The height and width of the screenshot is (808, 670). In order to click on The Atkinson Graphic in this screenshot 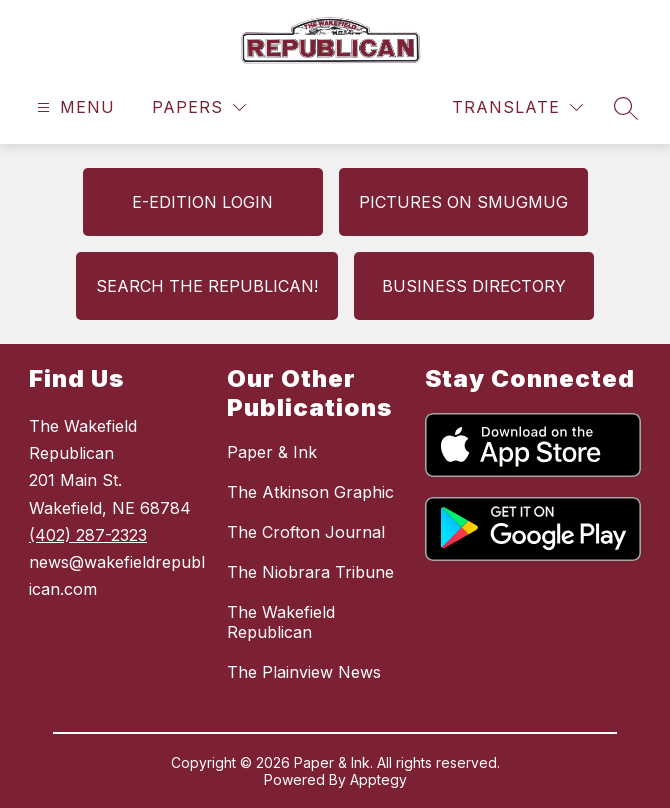, I will do `click(310, 492)`.